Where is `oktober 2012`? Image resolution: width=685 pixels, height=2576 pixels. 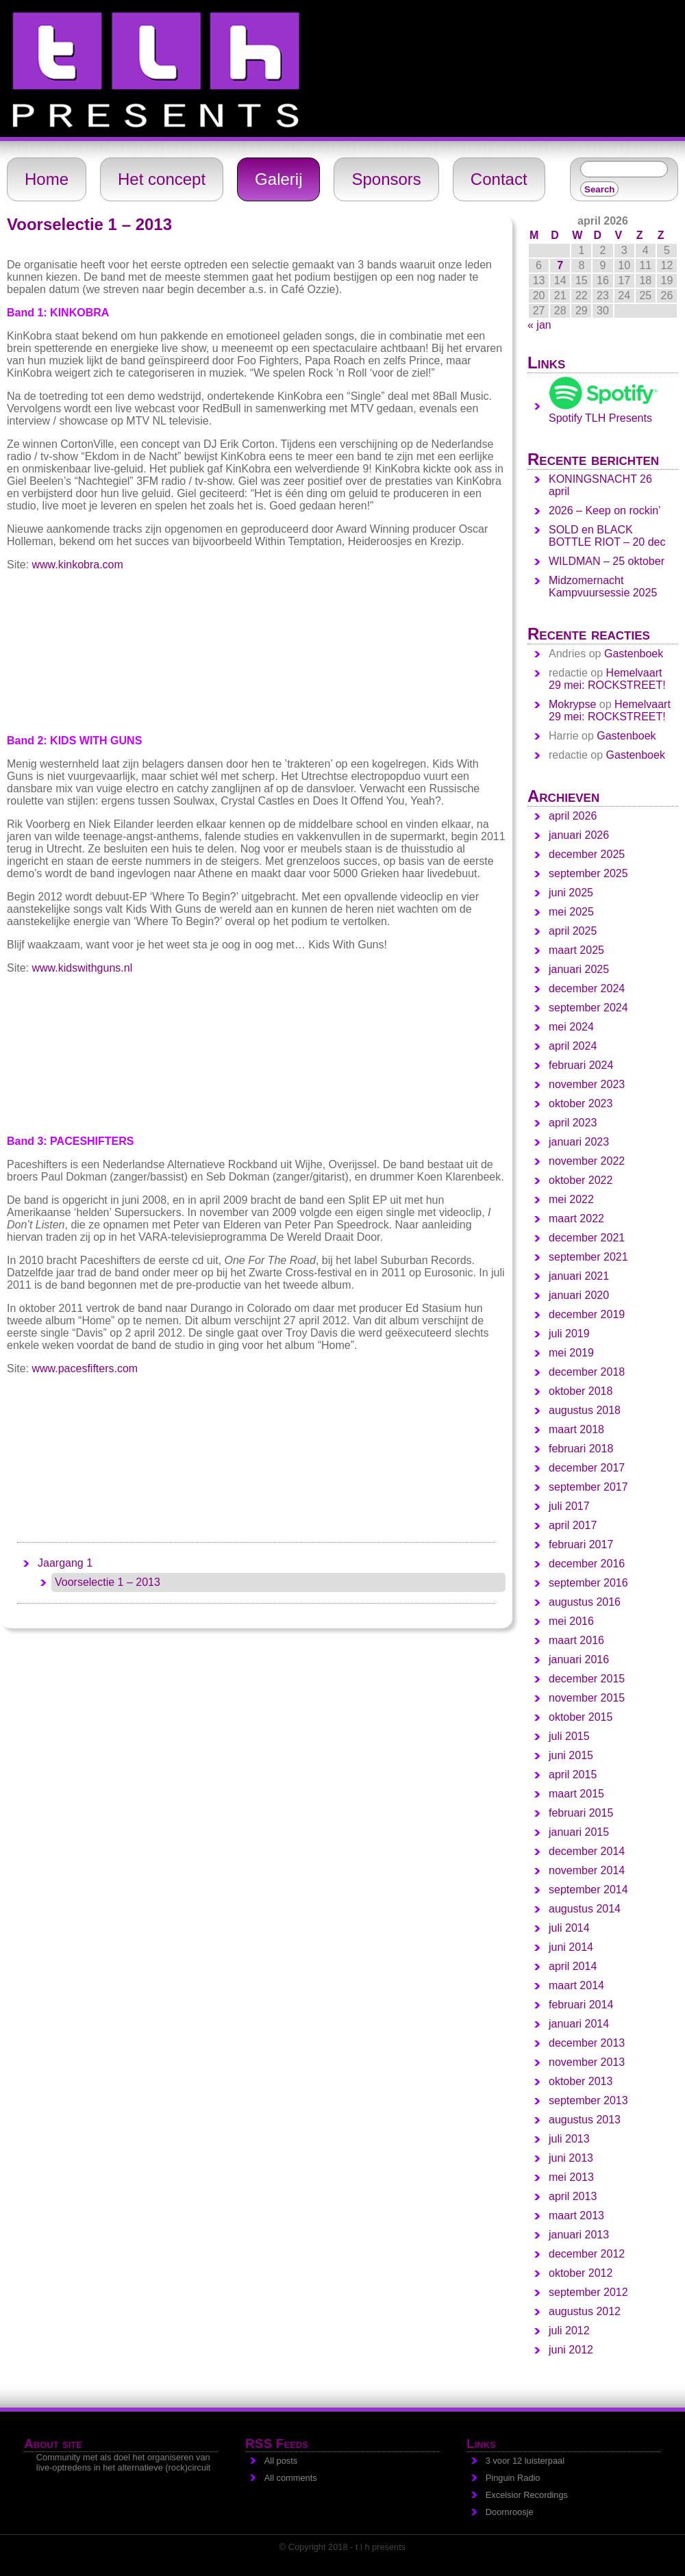
oktober 2012 is located at coordinates (580, 2273).